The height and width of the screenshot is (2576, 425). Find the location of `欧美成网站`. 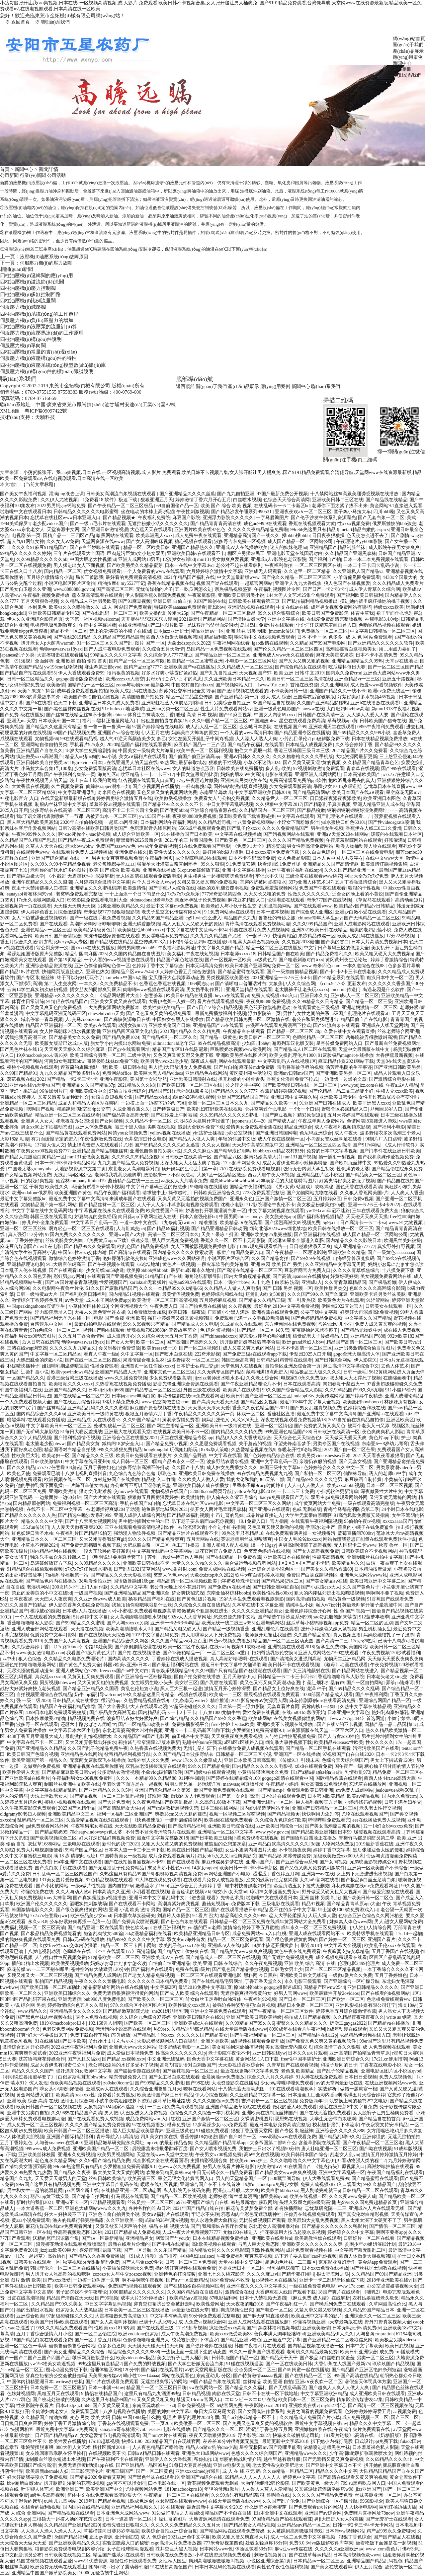

欧美成网站 is located at coordinates (260, 1718).